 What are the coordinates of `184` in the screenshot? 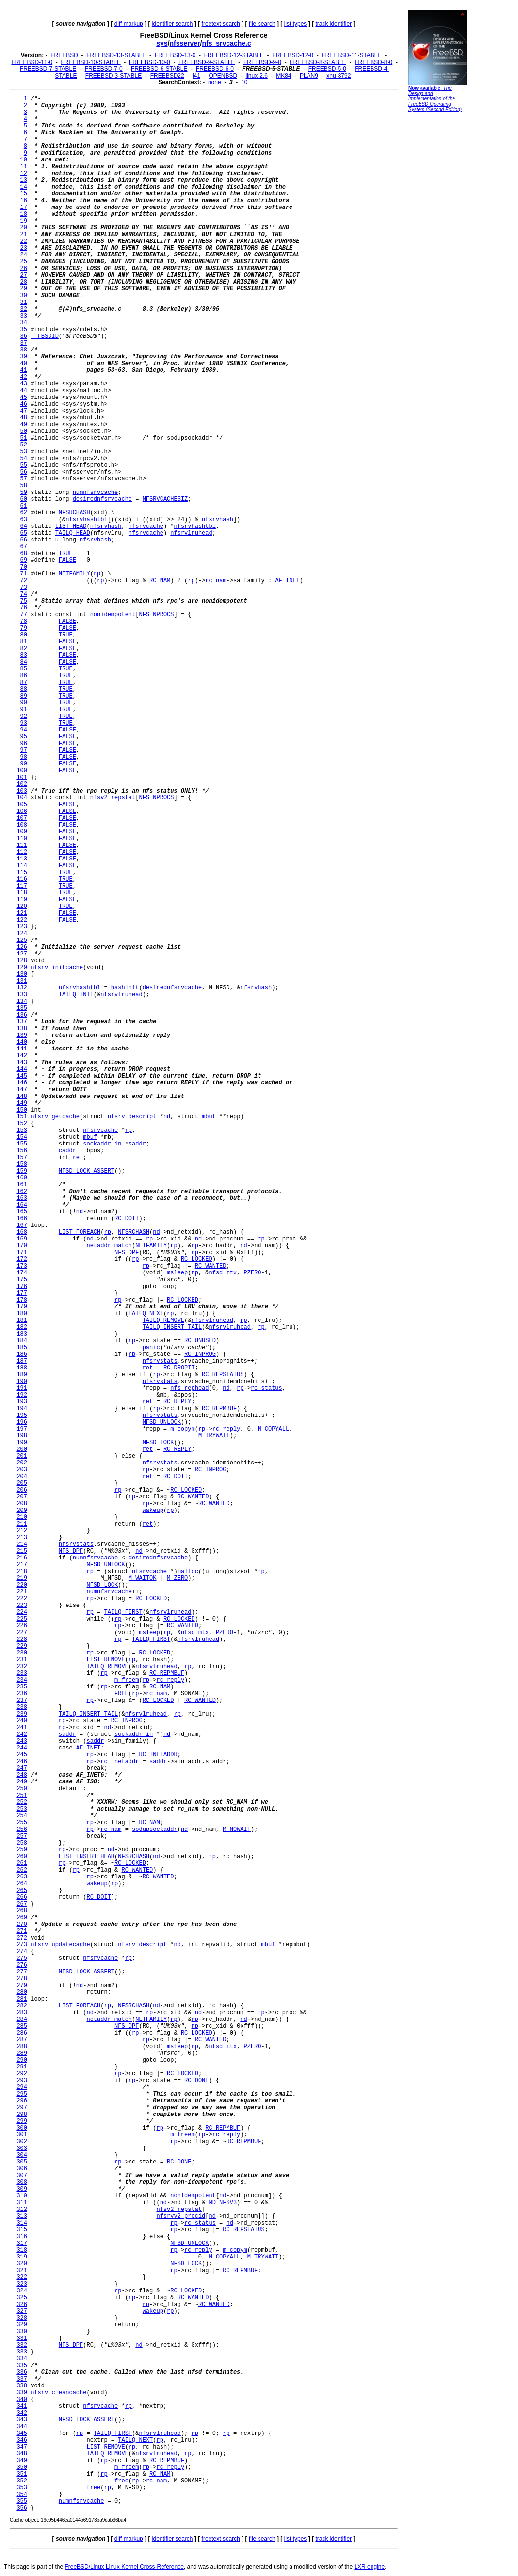 It's located at (21, 1340).